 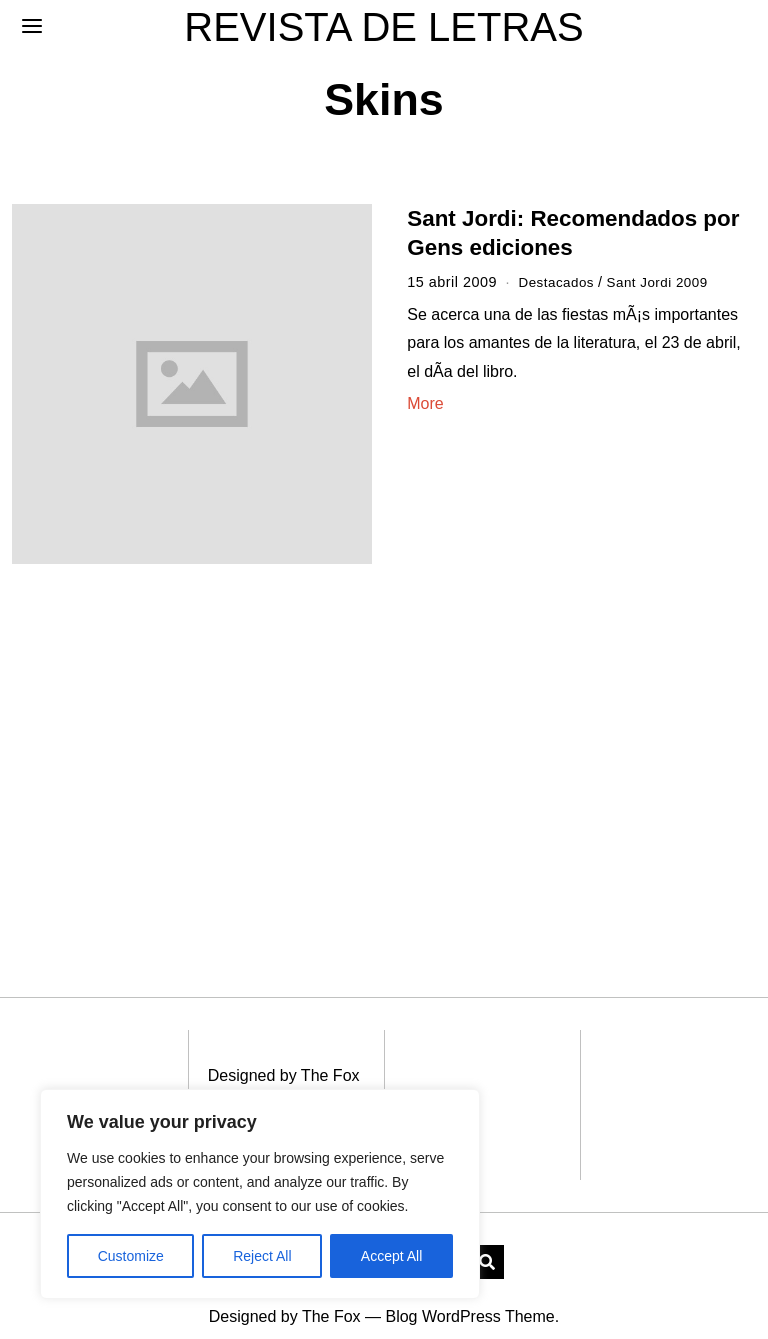 What do you see at coordinates (260, 1194) in the screenshot?
I see `[region]` at bounding box center [260, 1194].